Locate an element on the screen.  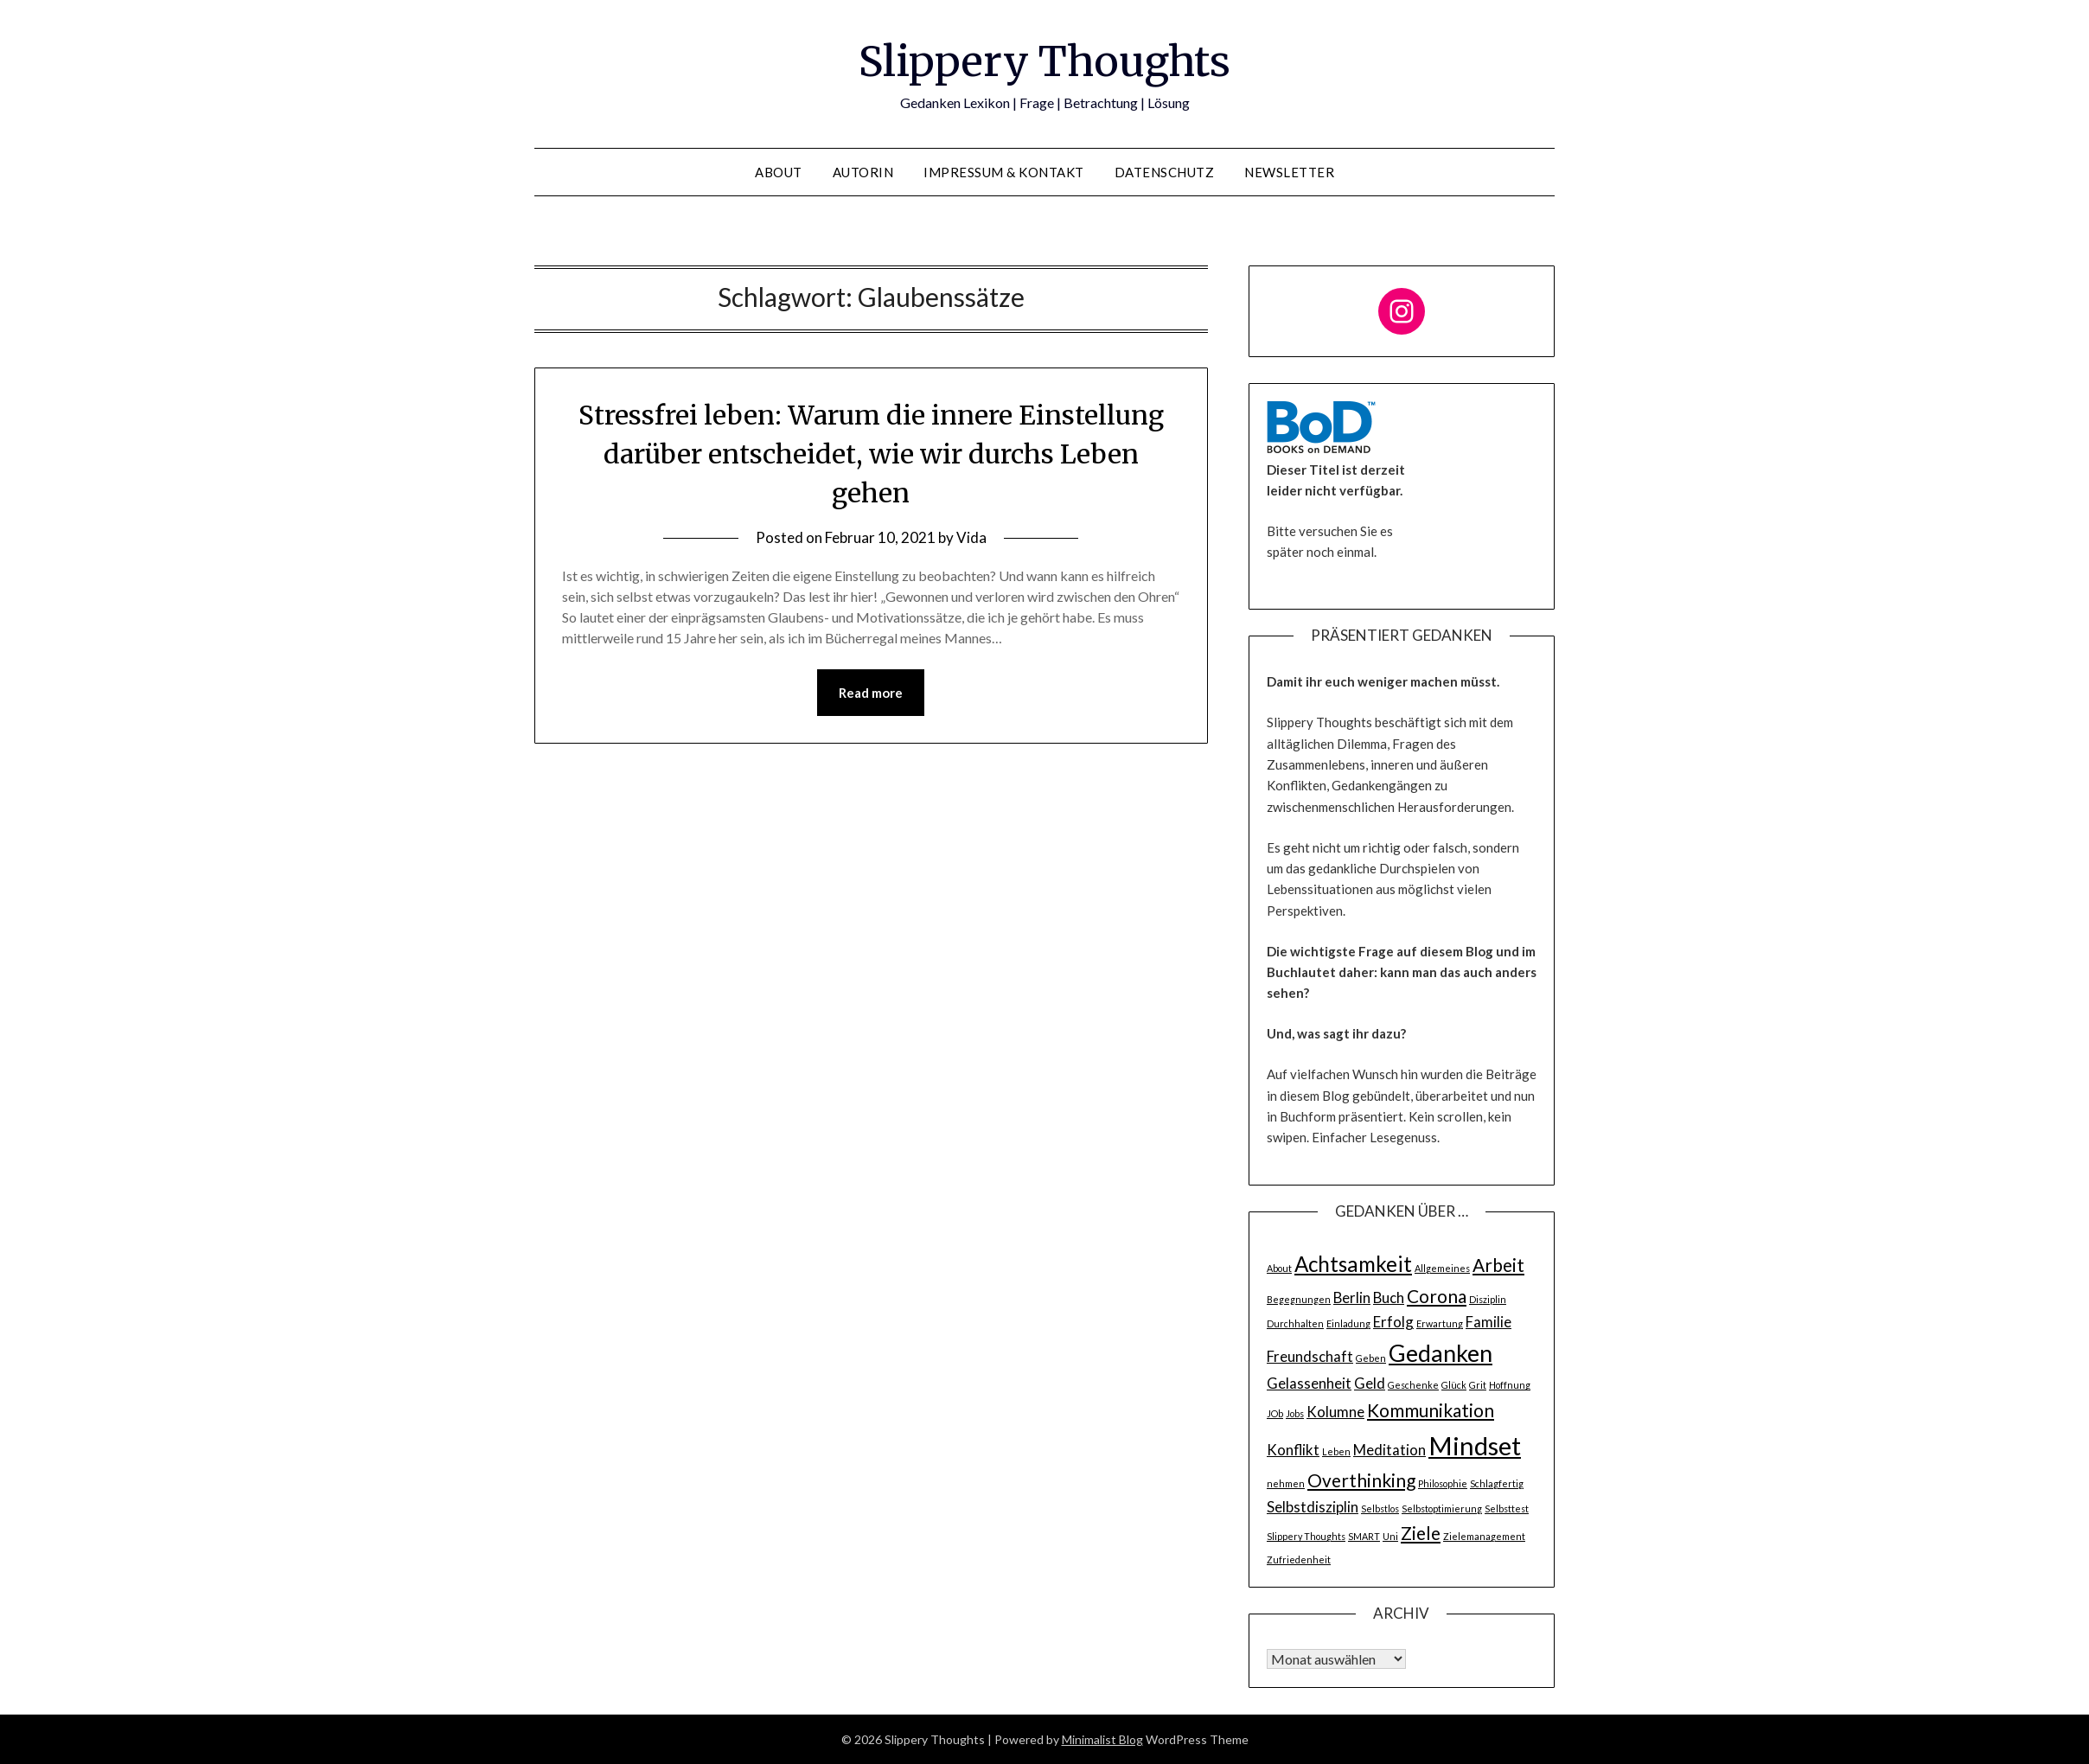
Meditation [Meditation (2 Einträge)] is located at coordinates (1389, 1450).